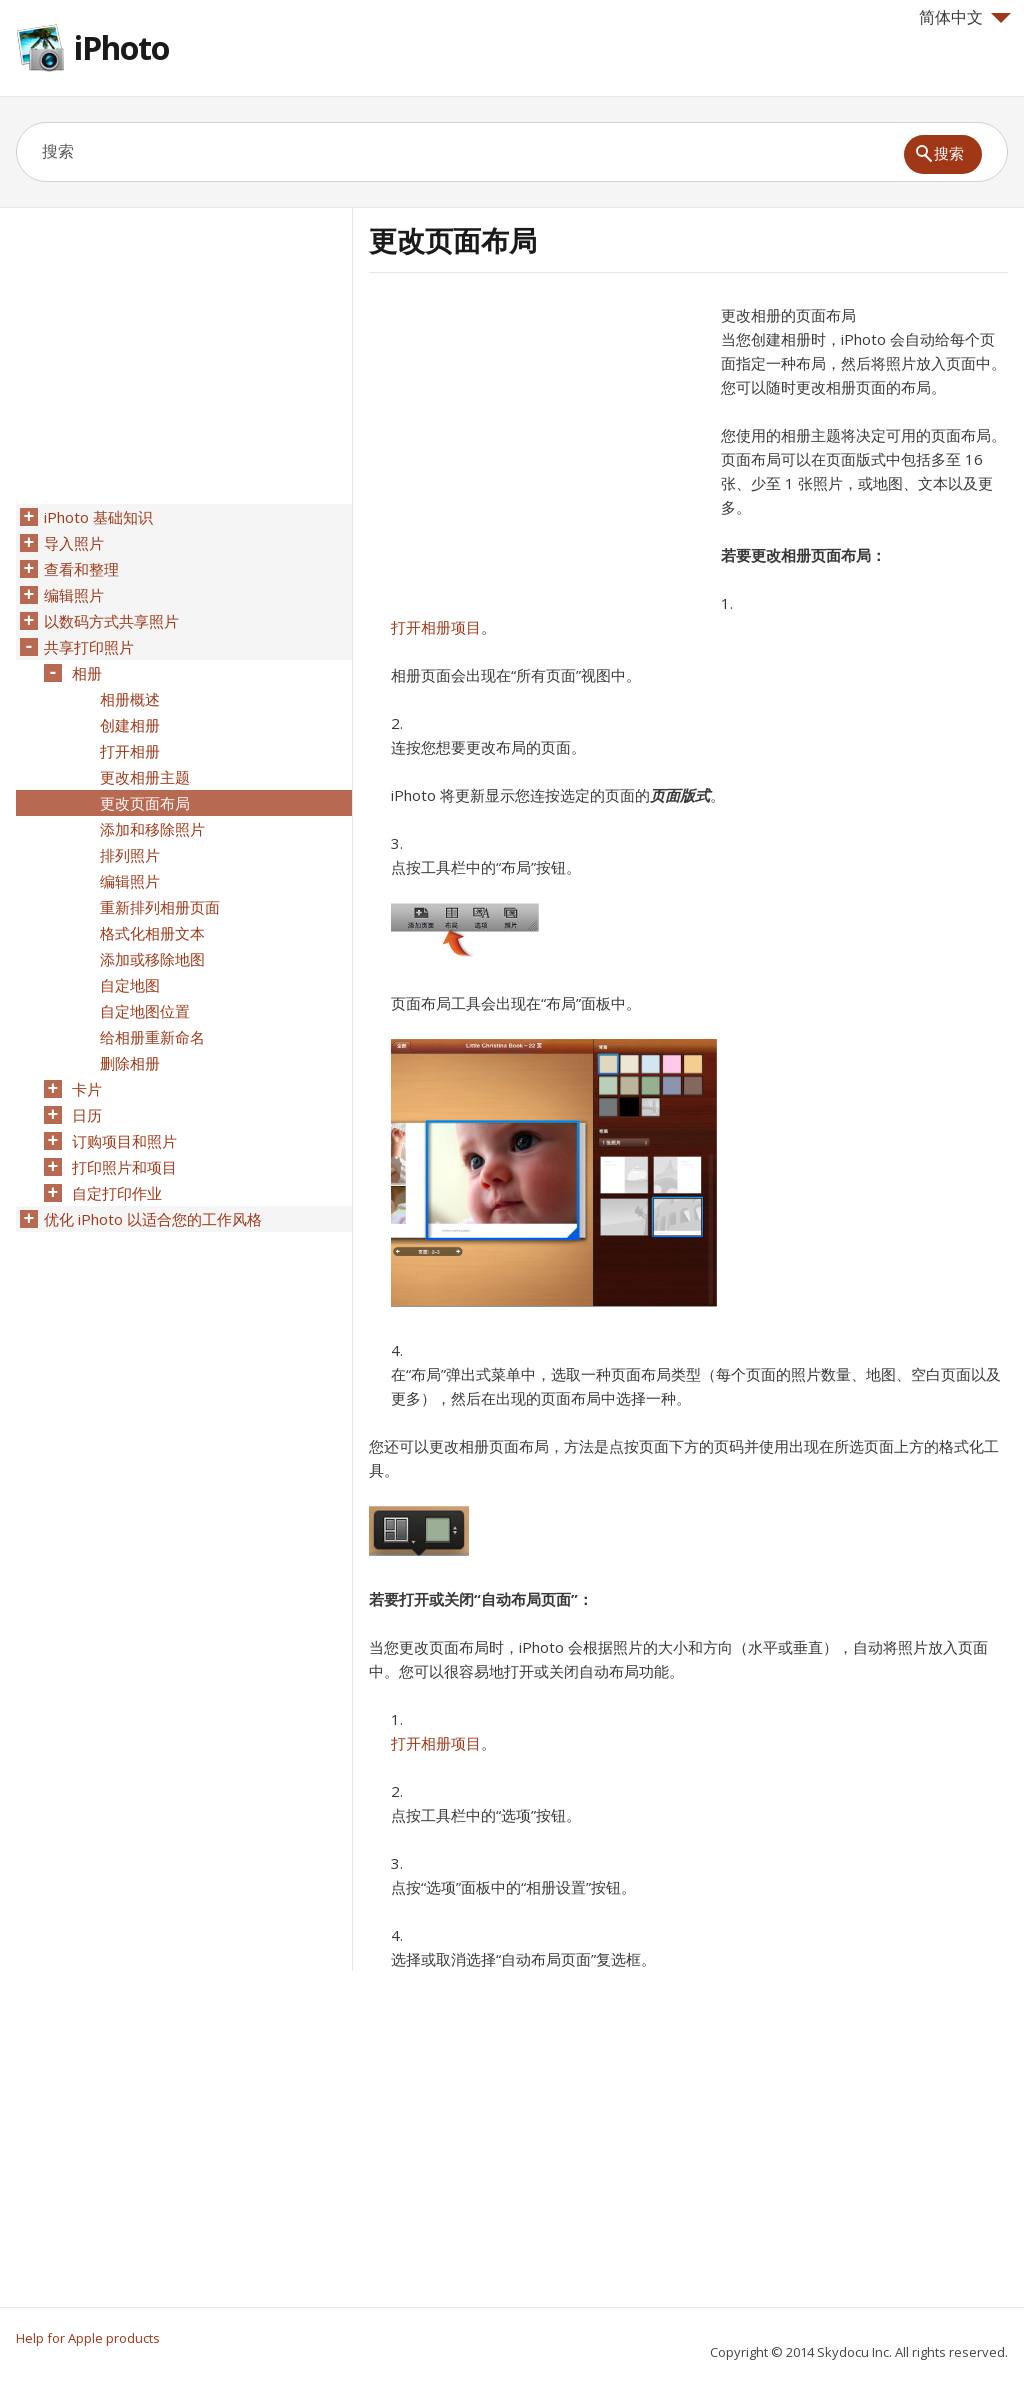  Describe the element at coordinates (152, 959) in the screenshot. I see `添加或移除地图` at that location.